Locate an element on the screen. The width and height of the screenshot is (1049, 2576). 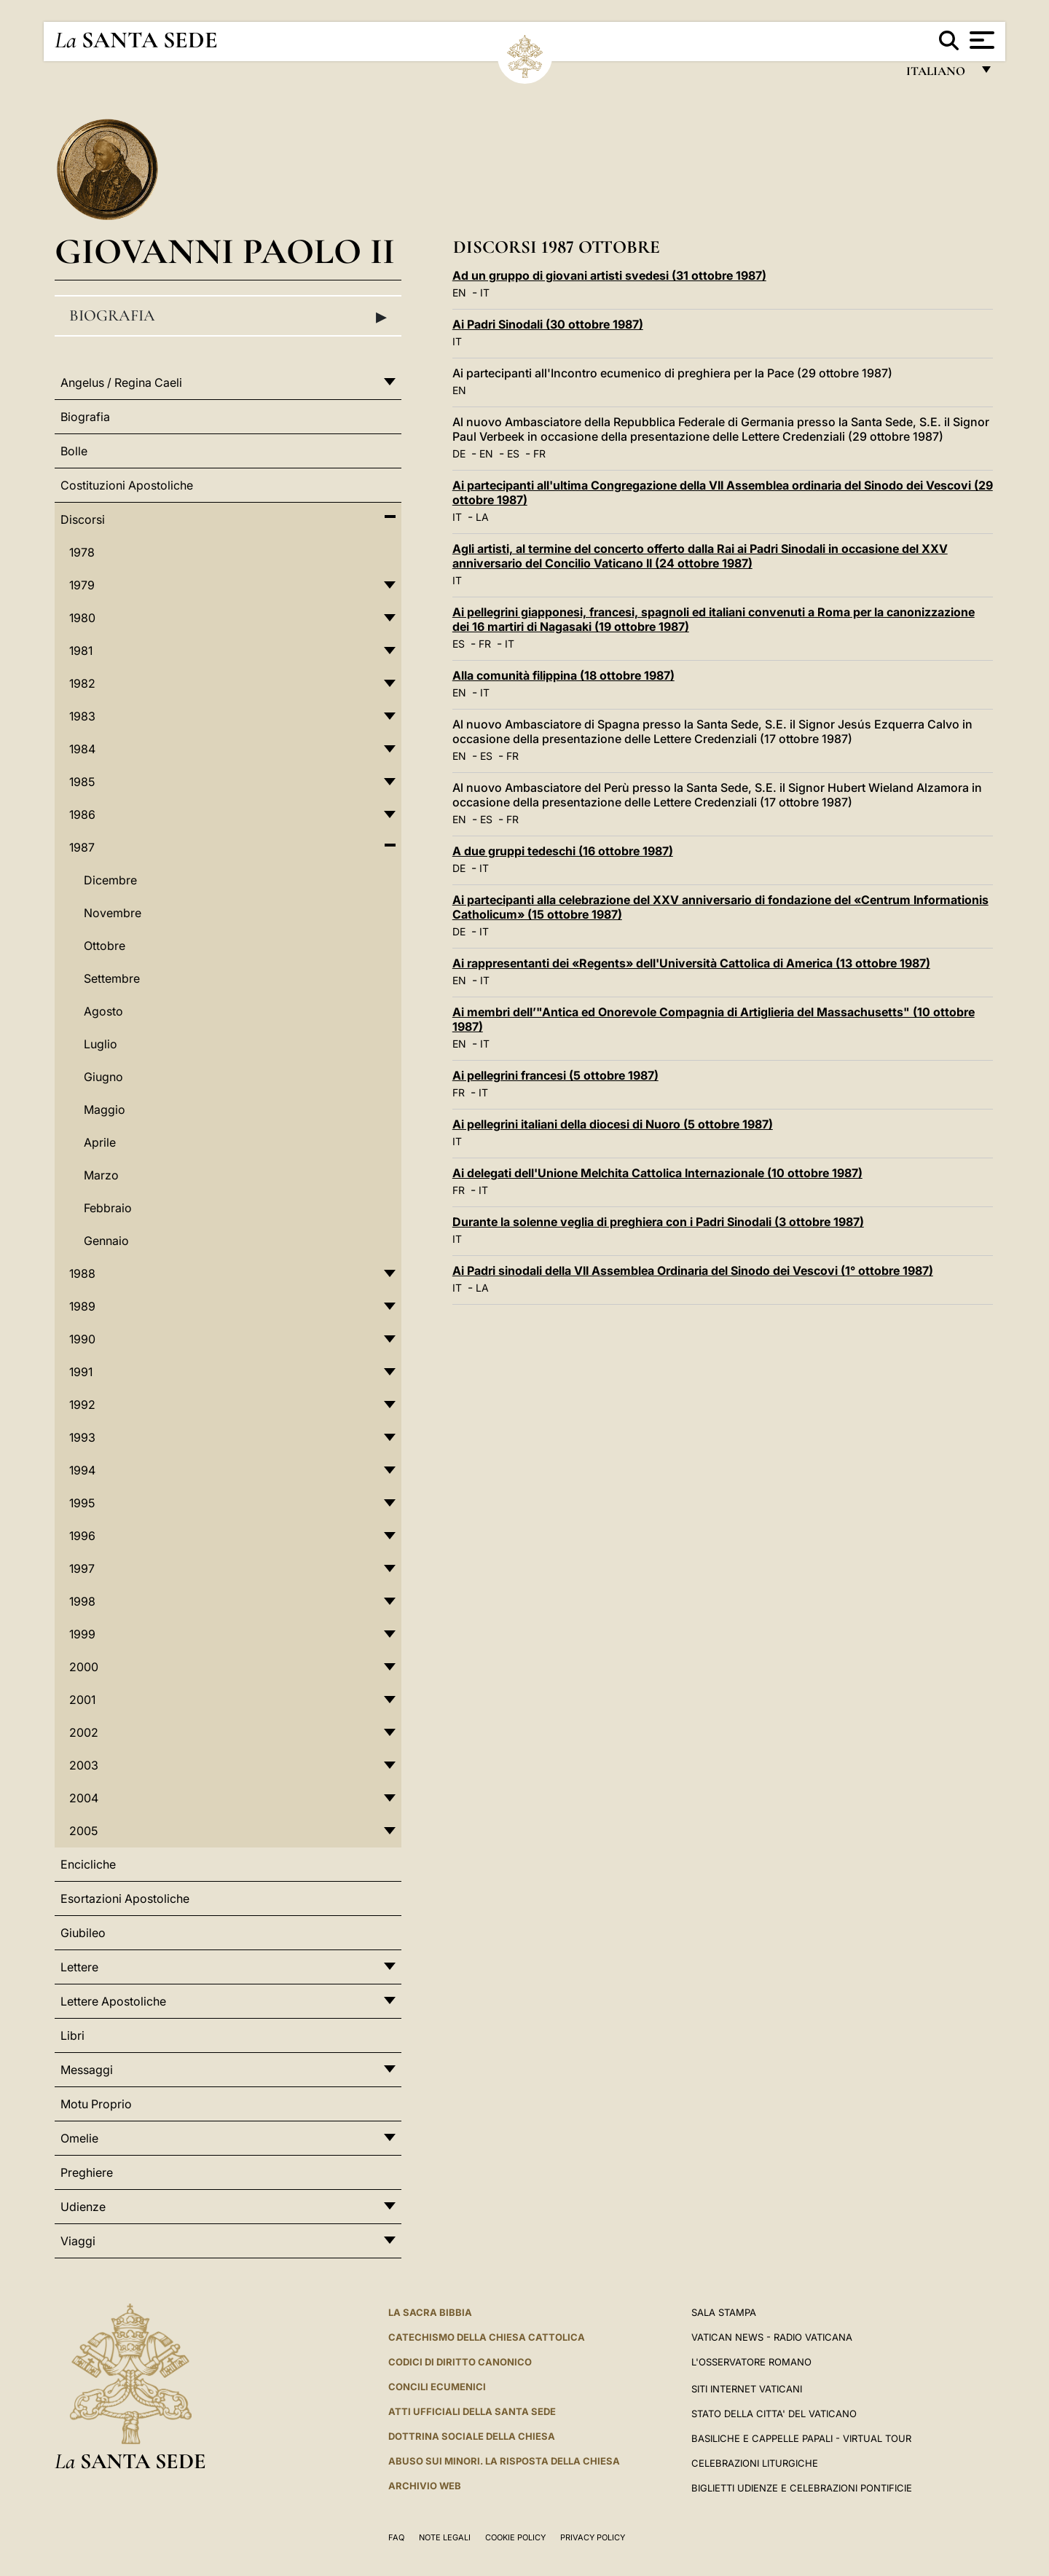
Angelus / Regina Caeli is located at coordinates (121, 382).